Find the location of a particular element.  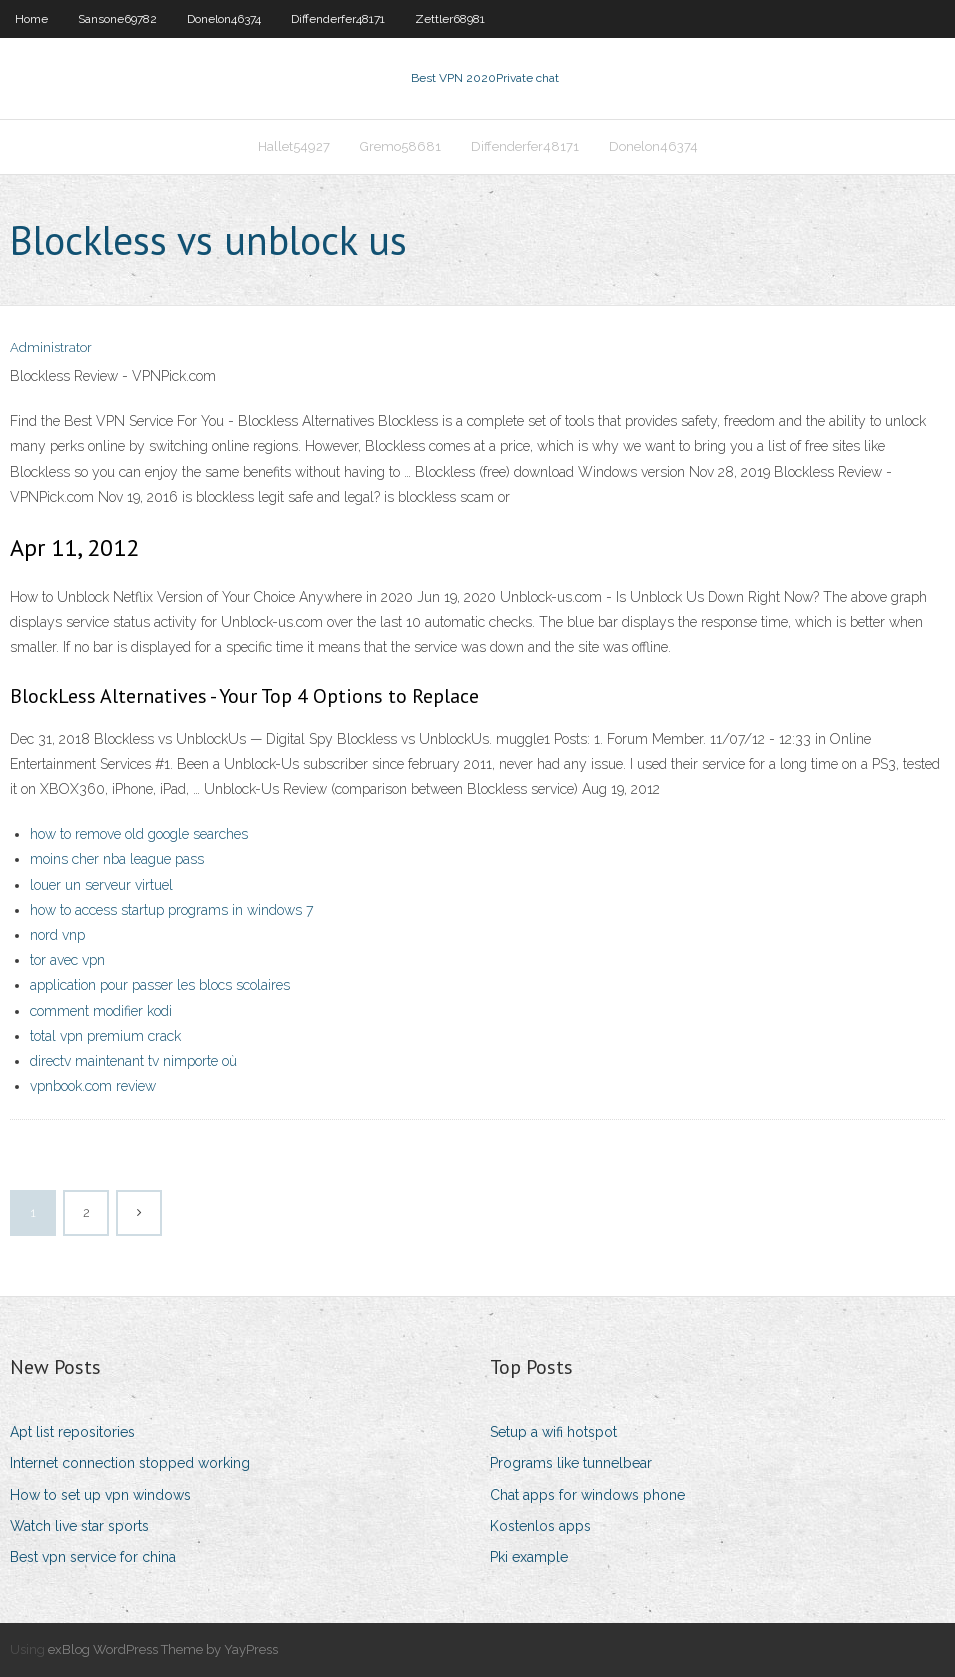

Home is located at coordinates (31, 19).